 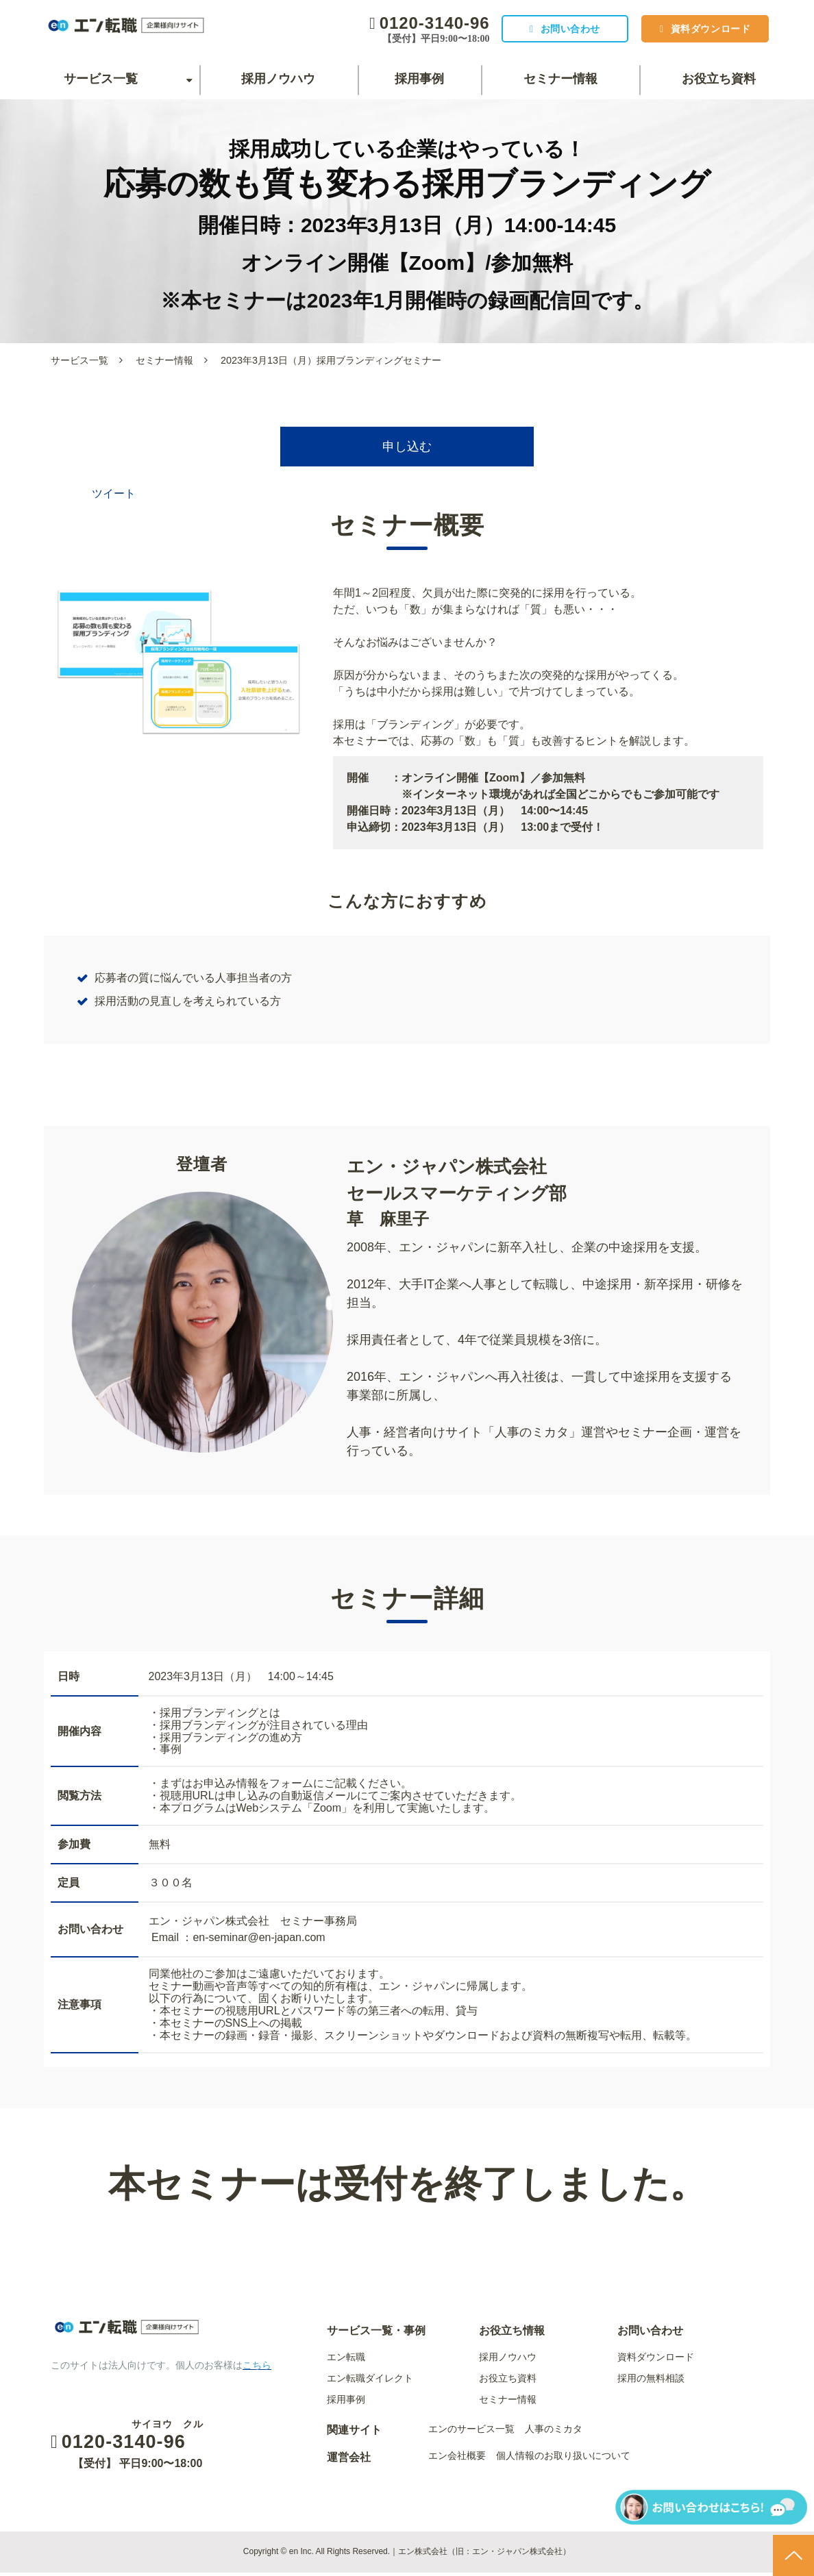 What do you see at coordinates (346, 2360) in the screenshot?
I see `エン転職` at bounding box center [346, 2360].